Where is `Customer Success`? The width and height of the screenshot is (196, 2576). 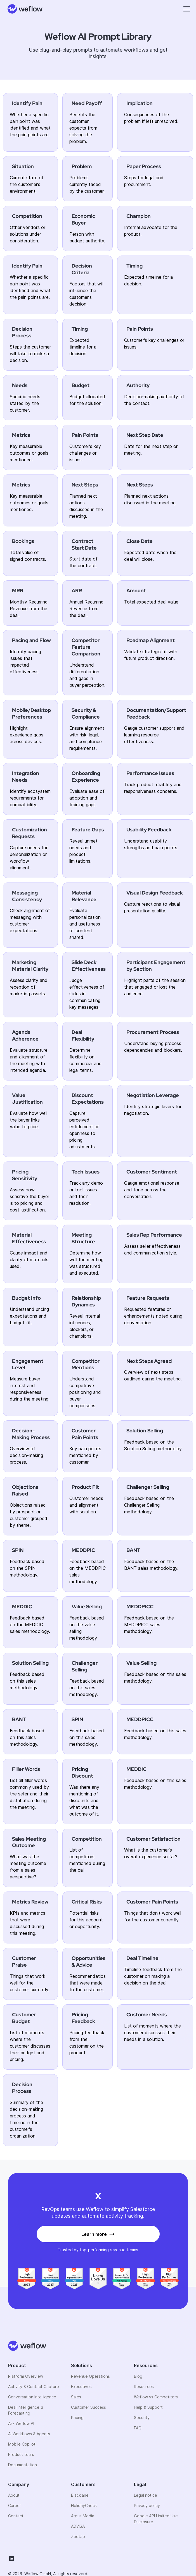
Customer Success is located at coordinates (88, 2407).